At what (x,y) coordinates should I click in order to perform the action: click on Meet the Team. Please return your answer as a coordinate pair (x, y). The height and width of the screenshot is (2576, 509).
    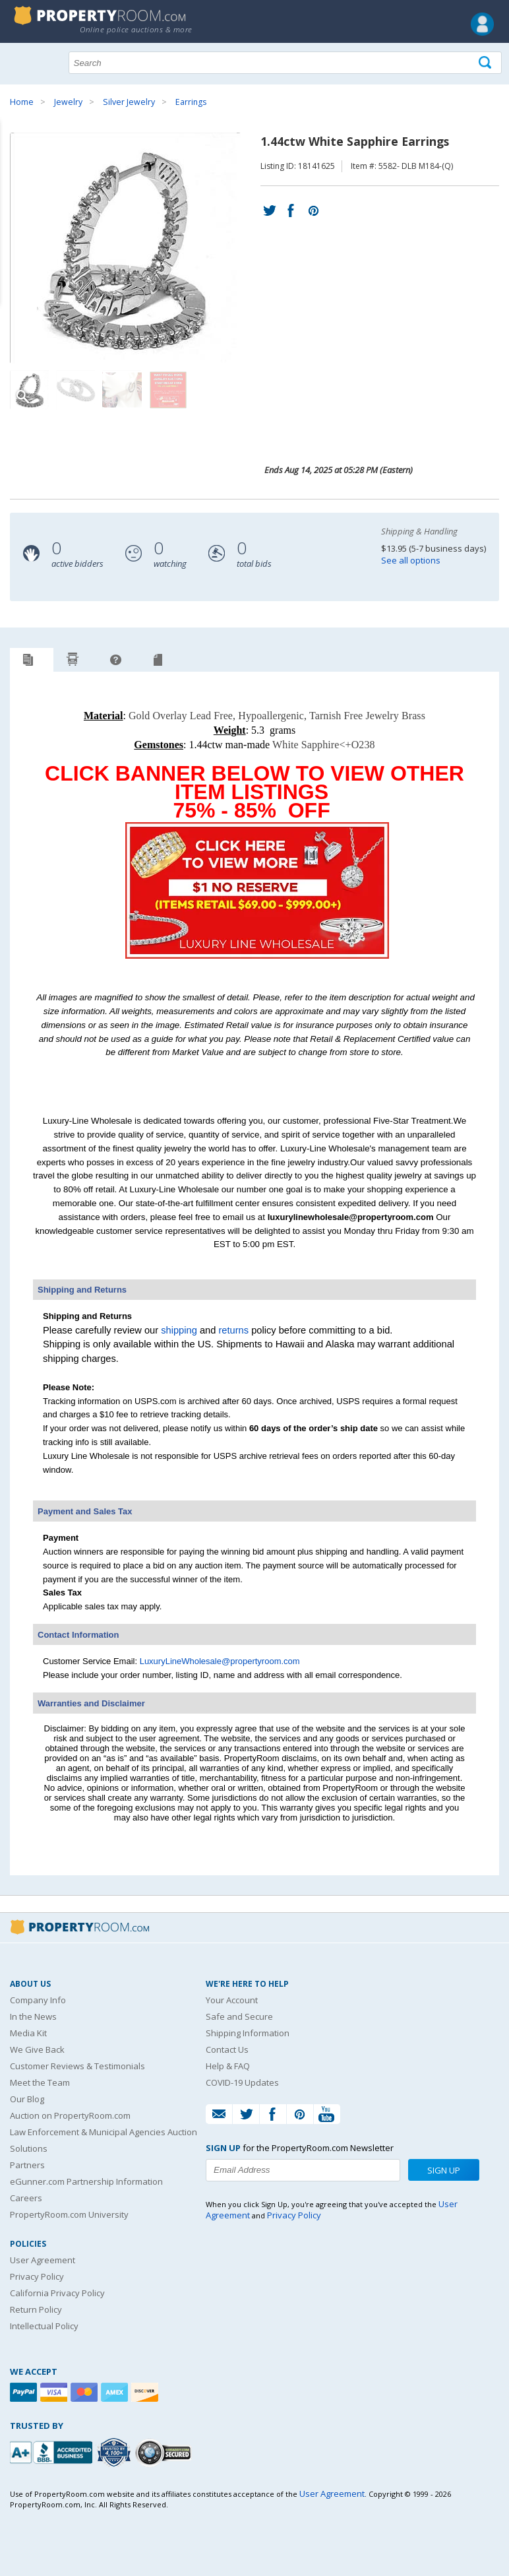
    Looking at the image, I should click on (40, 2082).